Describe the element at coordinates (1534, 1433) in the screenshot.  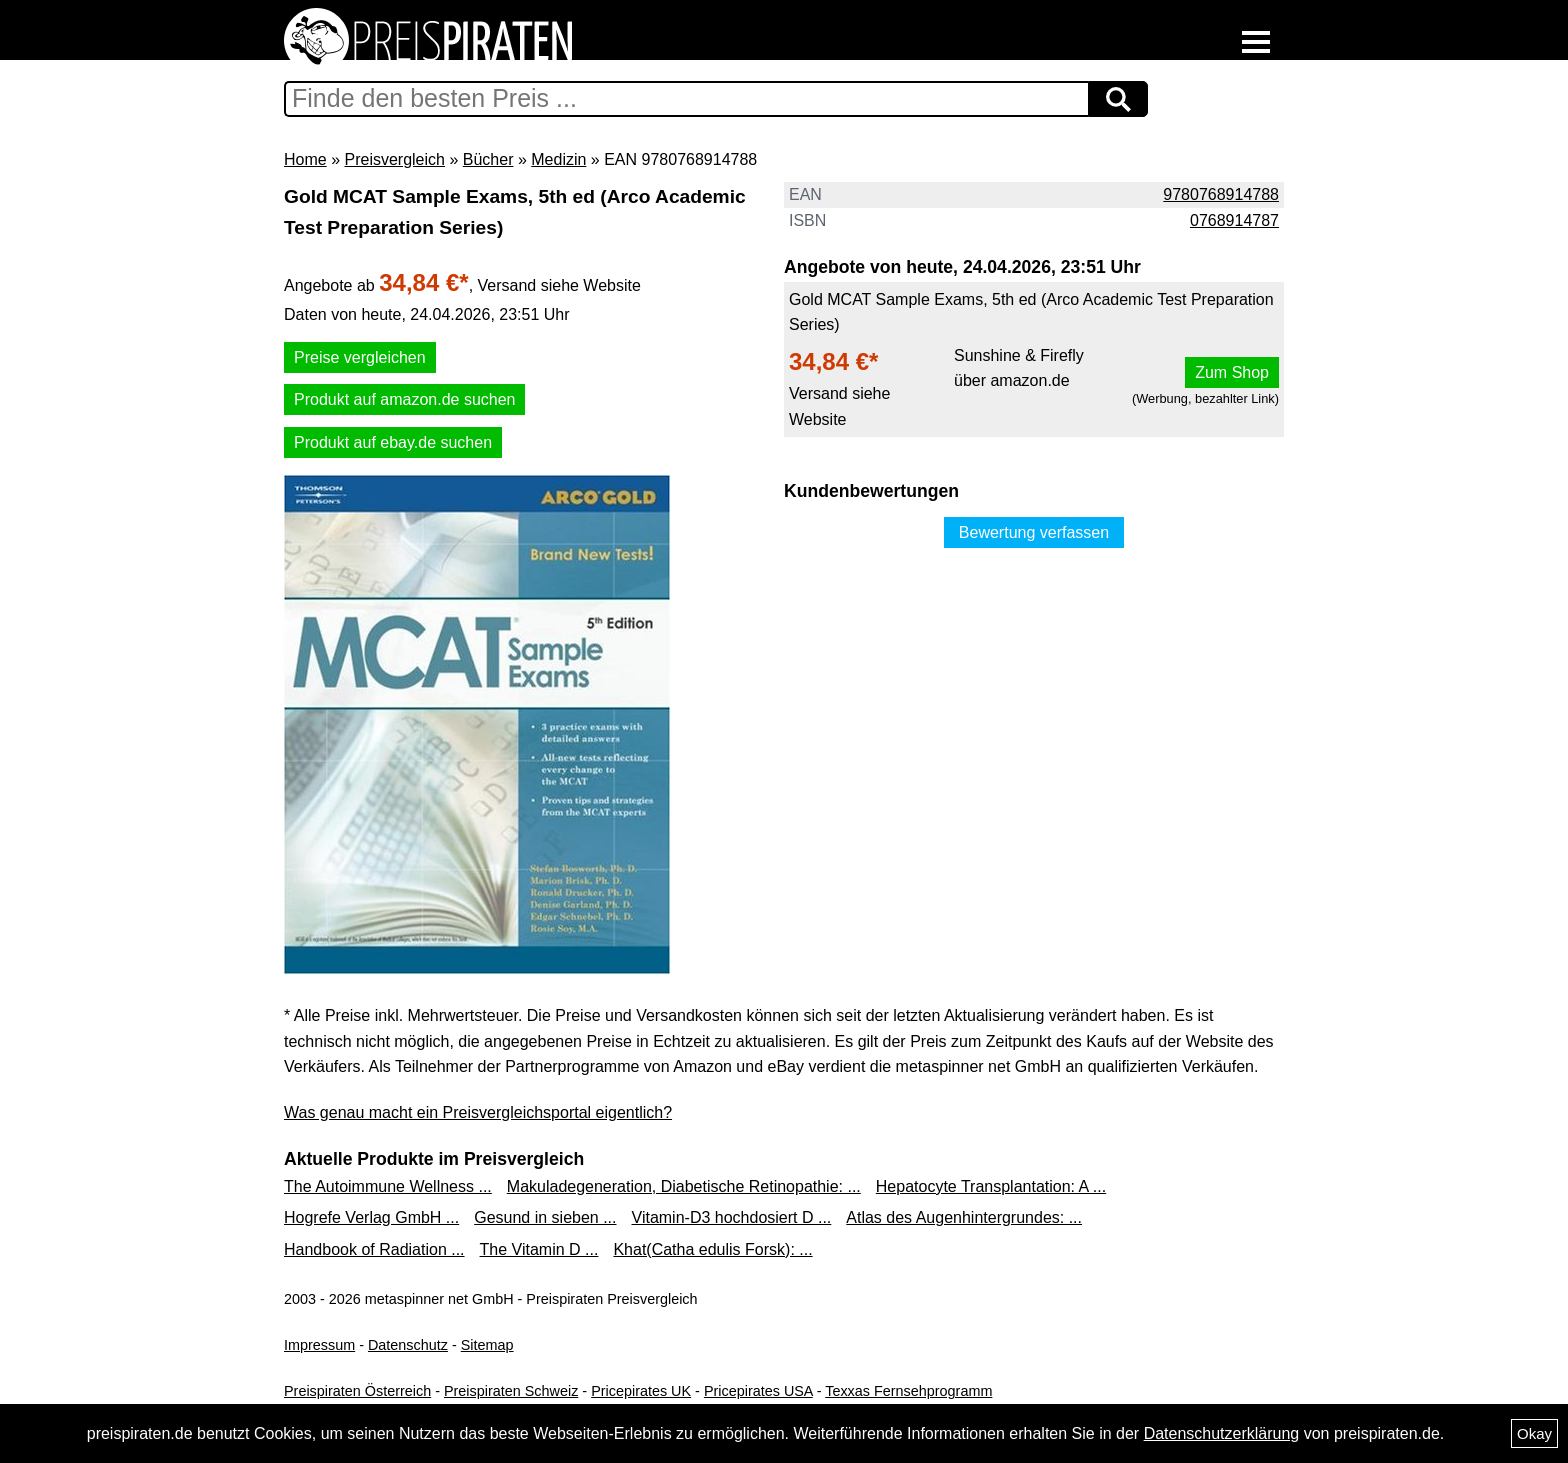
I see `Okay` at that location.